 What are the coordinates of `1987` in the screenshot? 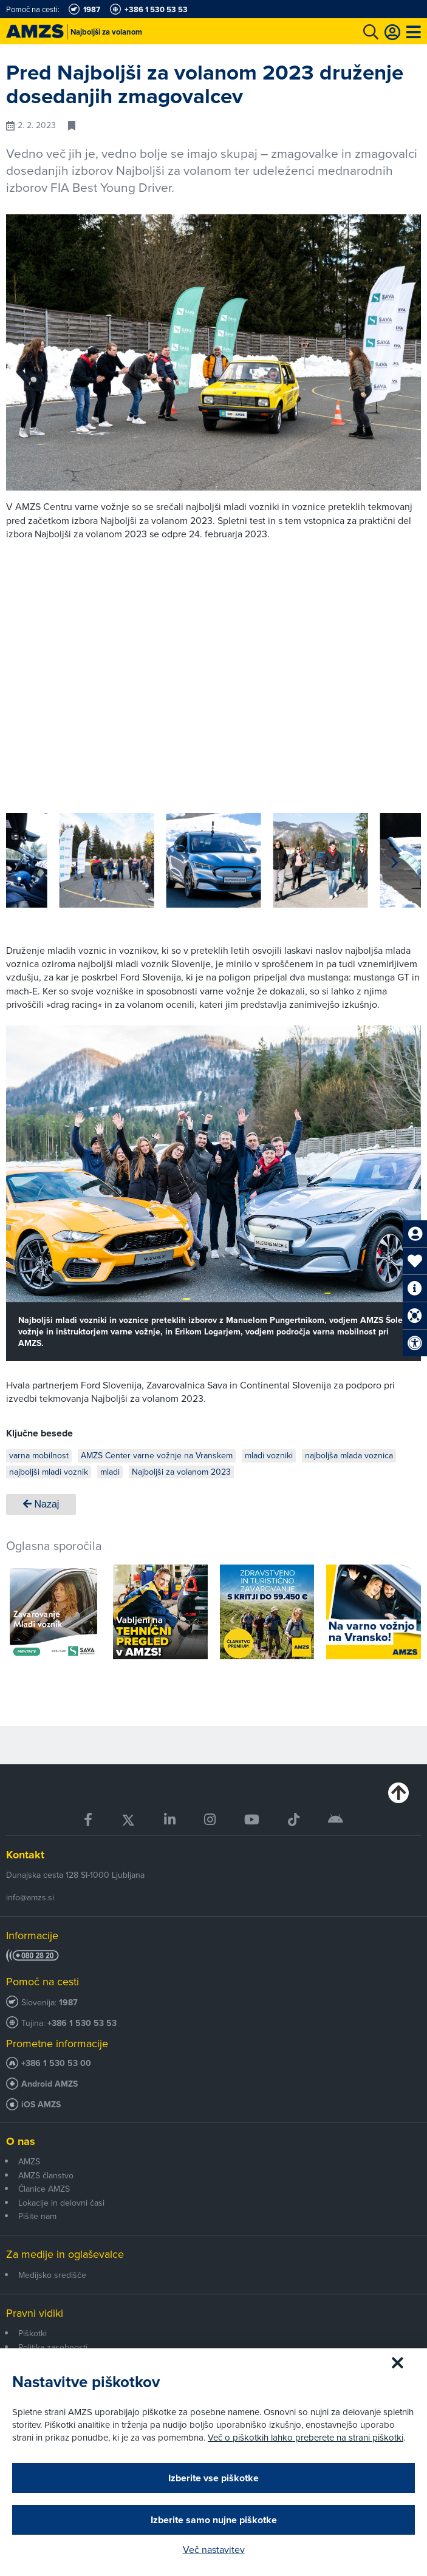 It's located at (68, 2002).